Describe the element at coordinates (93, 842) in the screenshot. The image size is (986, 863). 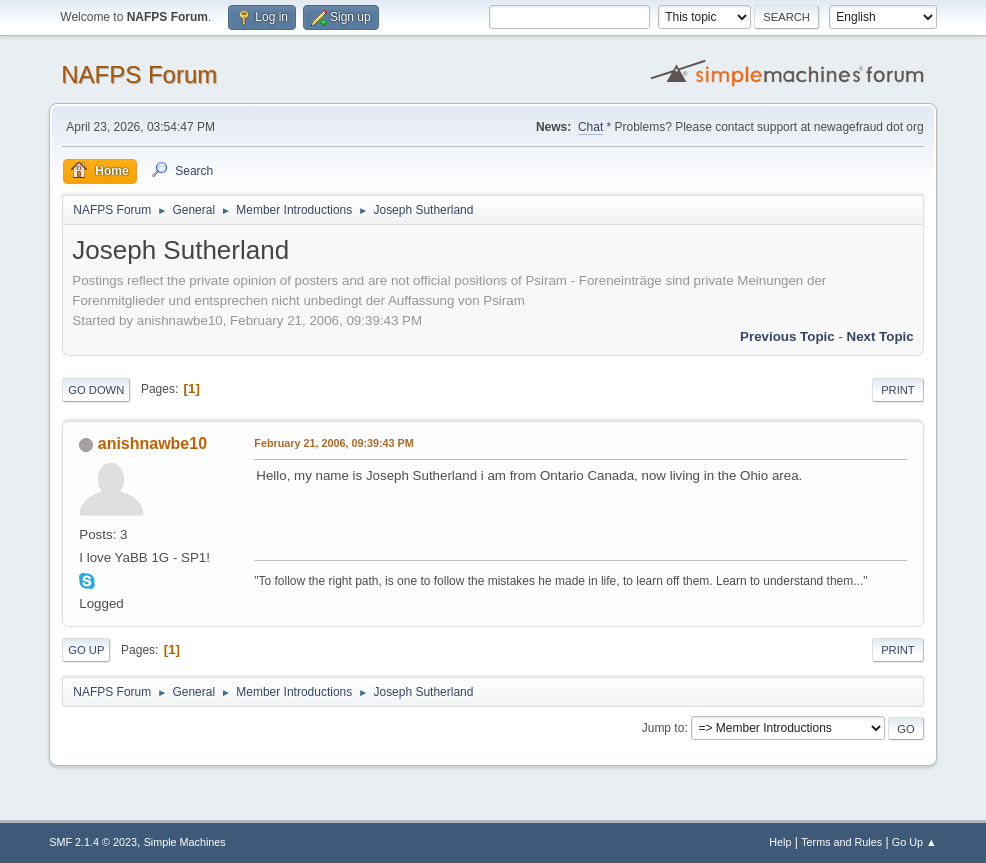
I see `SMF 2.1.4 © 2023` at that location.